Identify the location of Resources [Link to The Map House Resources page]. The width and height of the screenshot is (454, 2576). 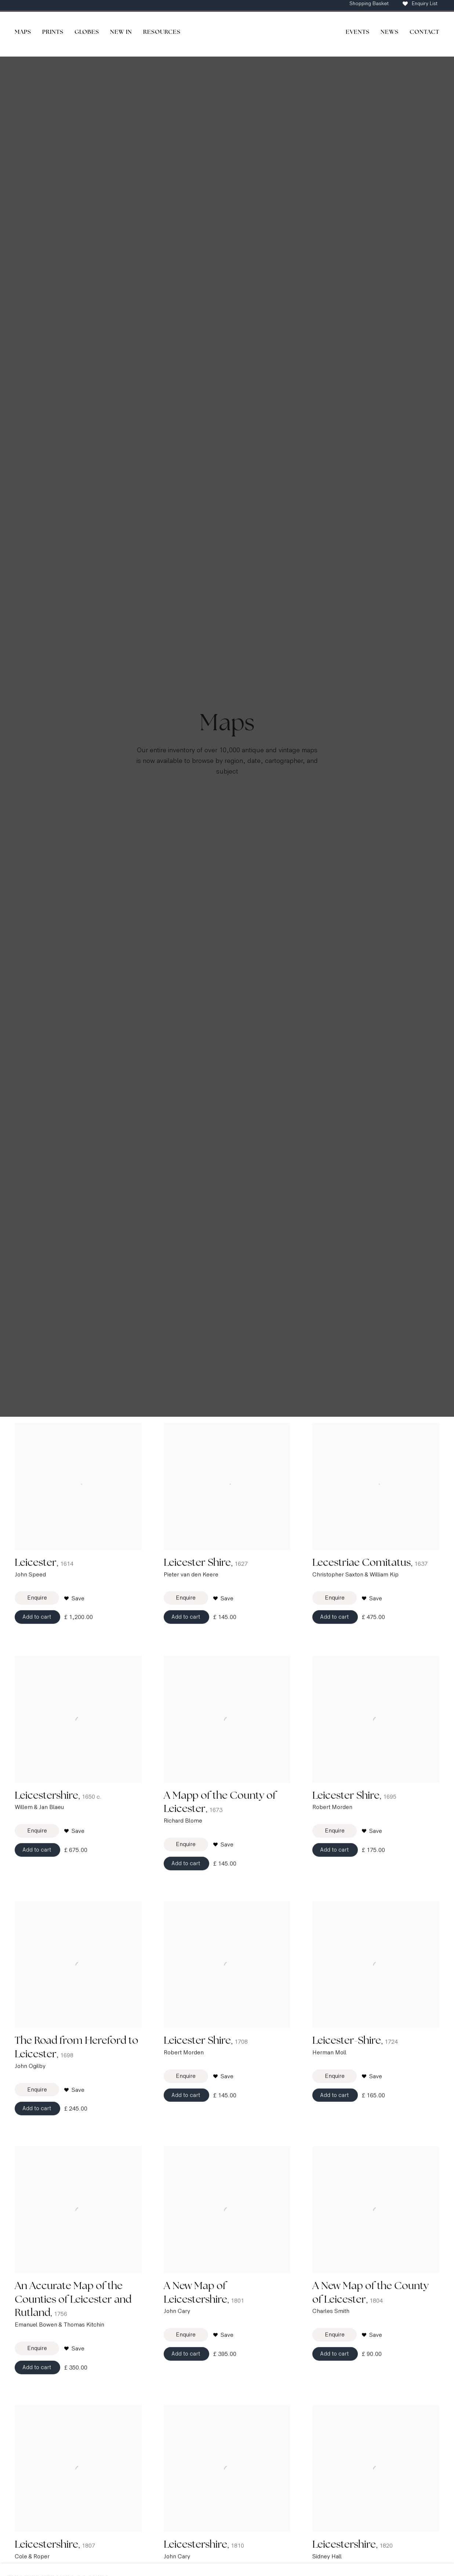
(162, 32).